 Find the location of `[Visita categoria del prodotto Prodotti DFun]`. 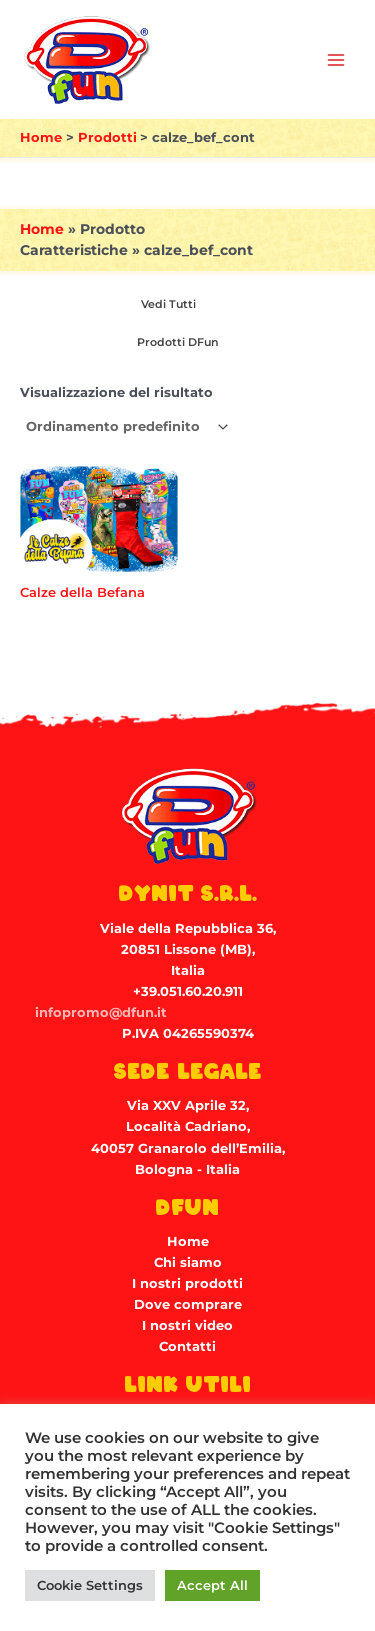

[Visita categoria del prodotto Prodotti DFun] is located at coordinates (174, 343).